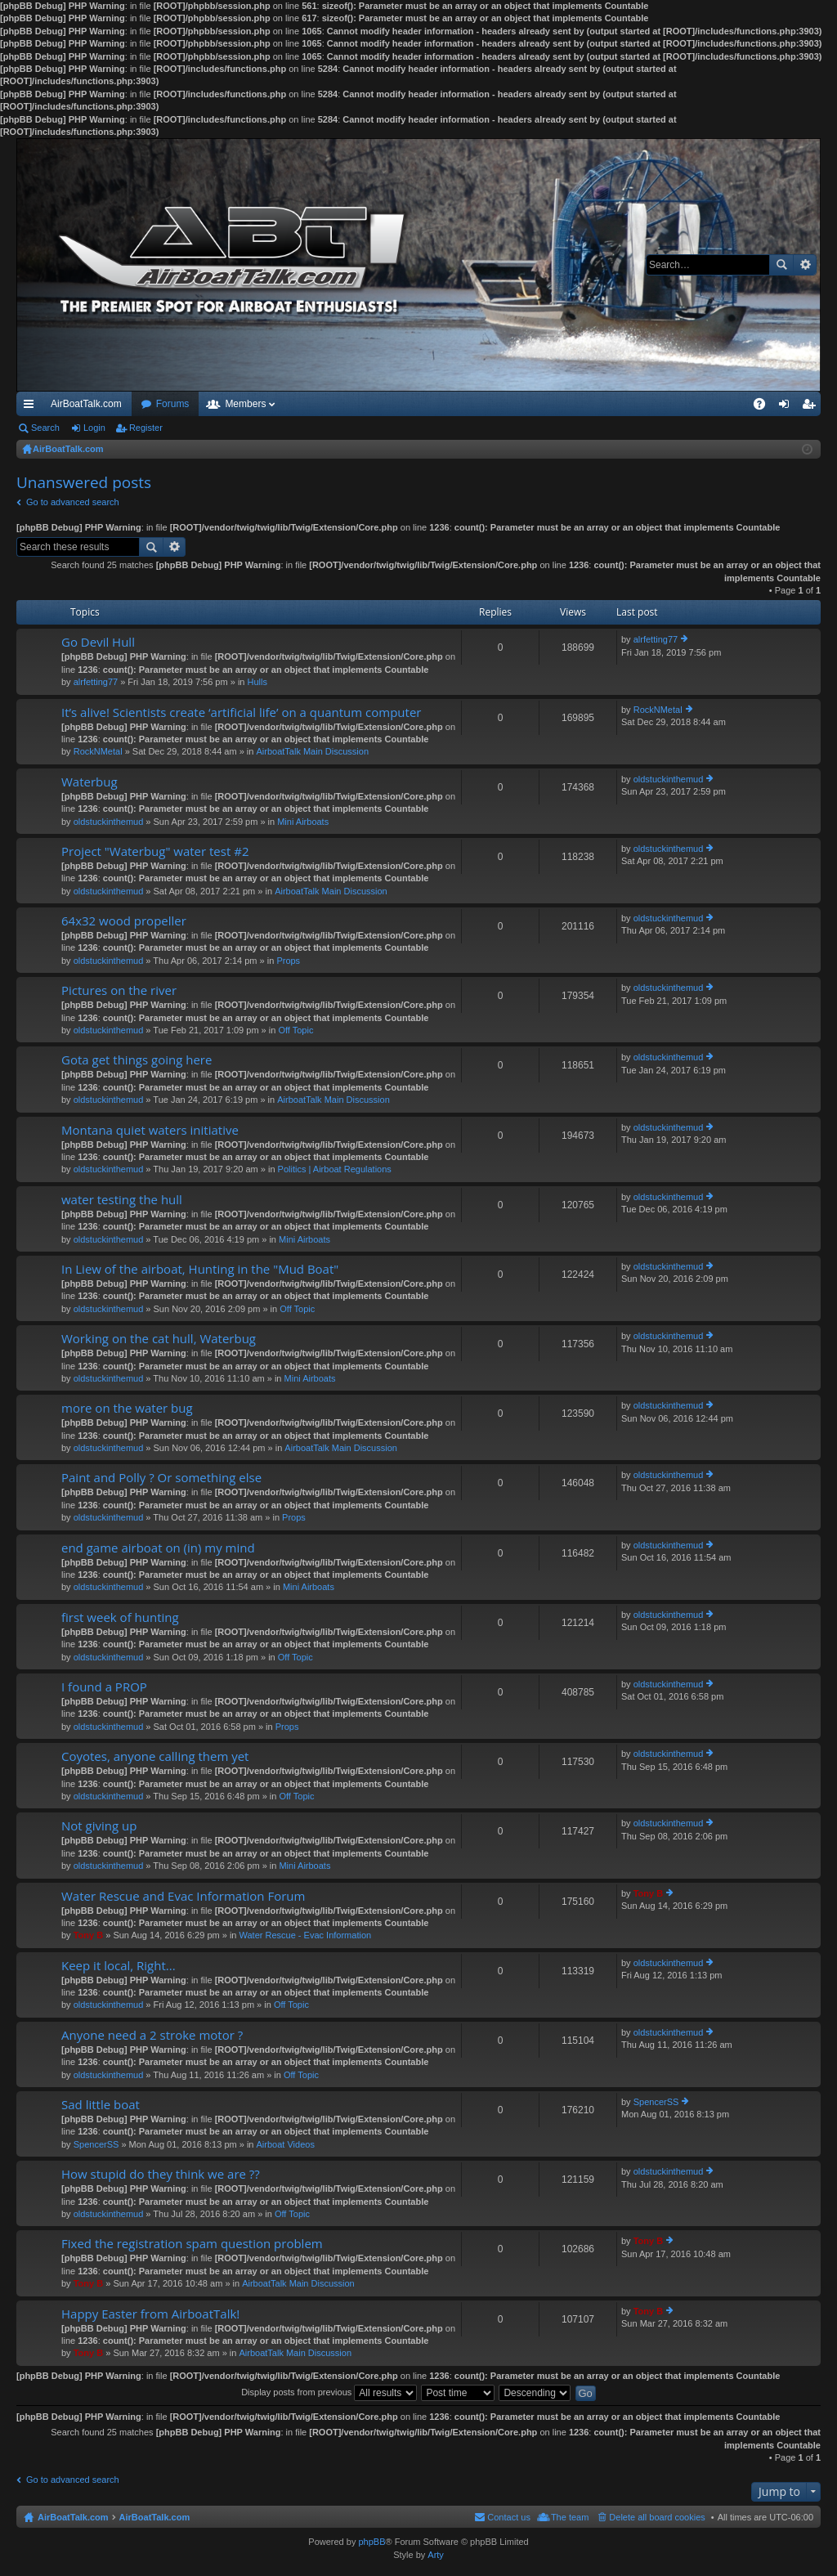 The image size is (837, 2576). I want to click on Sad little boat, so click(100, 2104).